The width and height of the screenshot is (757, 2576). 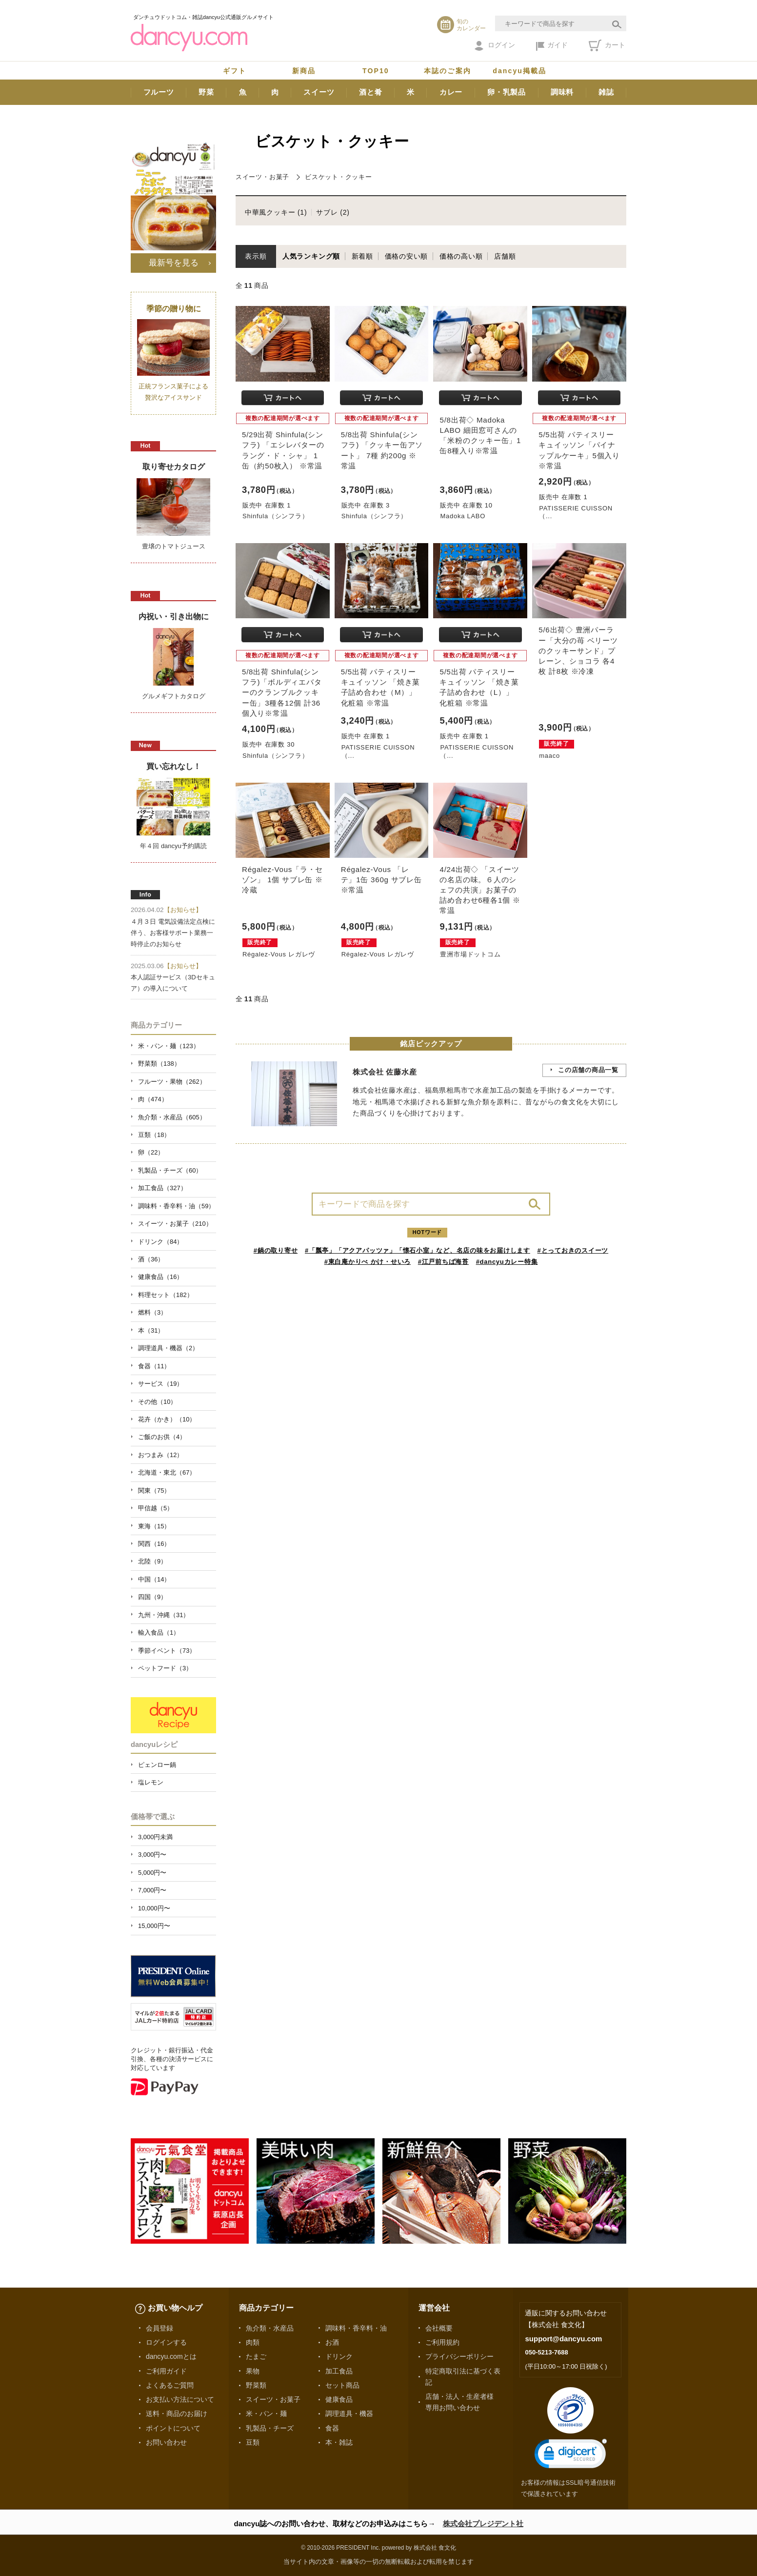 I want to click on 九州・沖縄（31）, so click(x=163, y=1615).